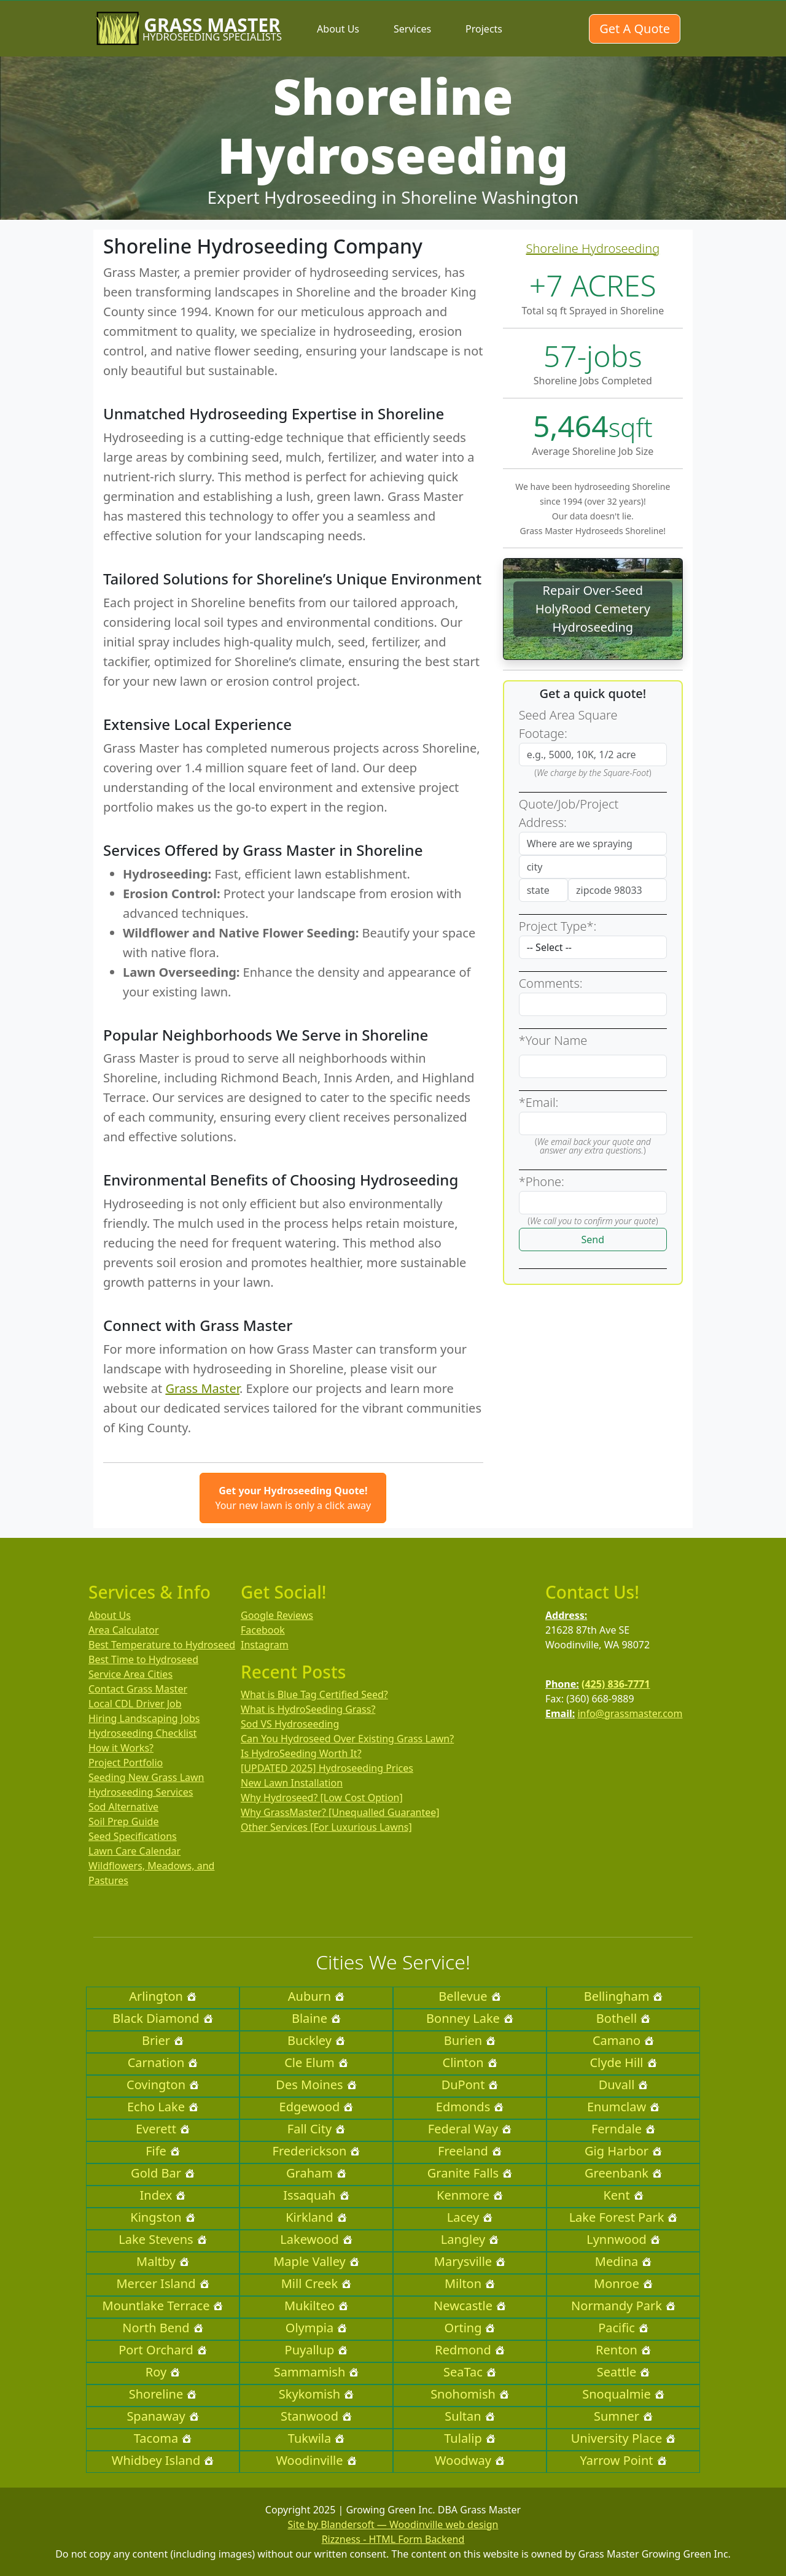  I want to click on Echo Lake, so click(162, 2106).